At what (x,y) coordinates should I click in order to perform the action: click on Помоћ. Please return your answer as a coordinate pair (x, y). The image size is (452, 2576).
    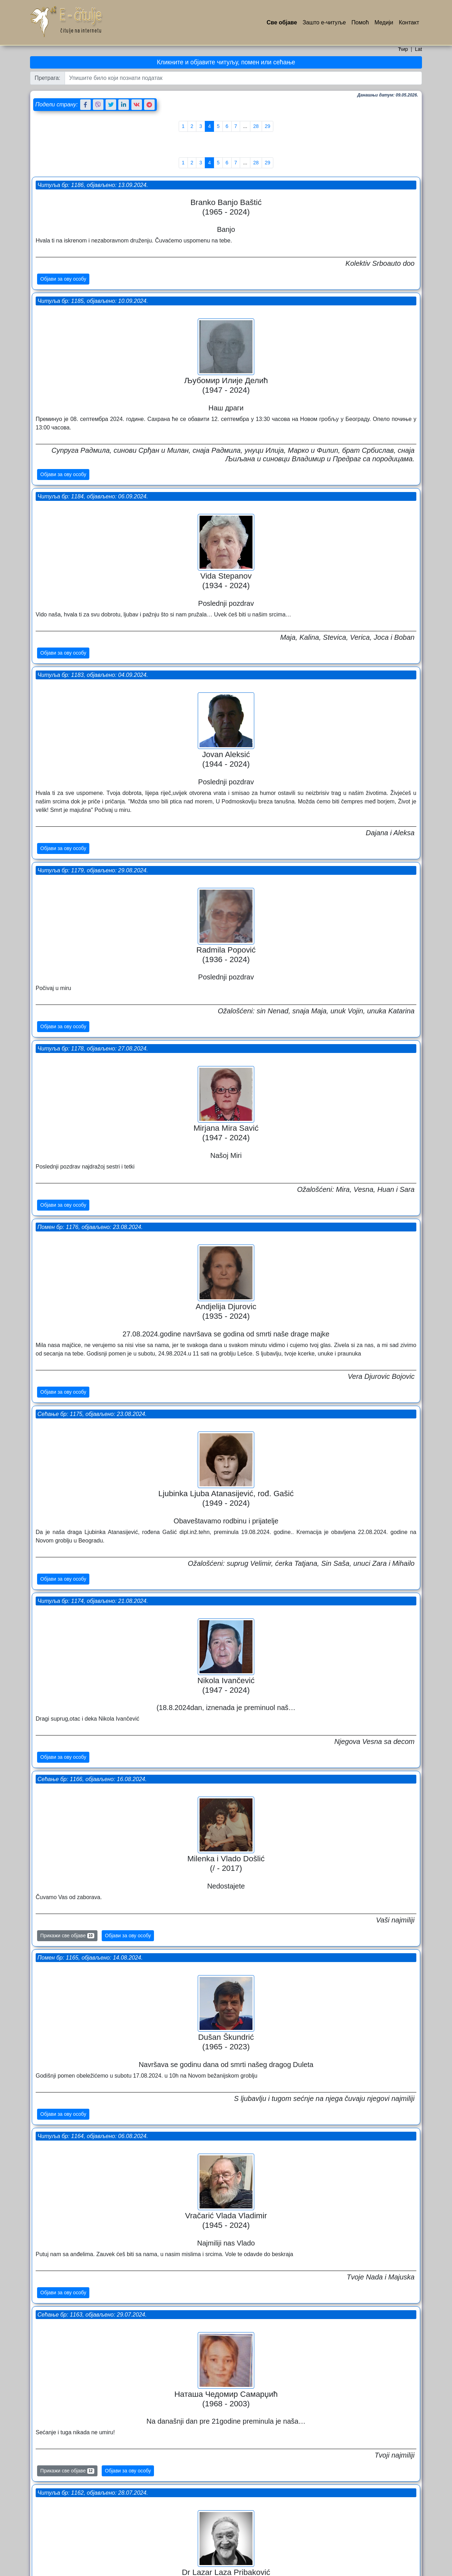
    Looking at the image, I should click on (360, 22).